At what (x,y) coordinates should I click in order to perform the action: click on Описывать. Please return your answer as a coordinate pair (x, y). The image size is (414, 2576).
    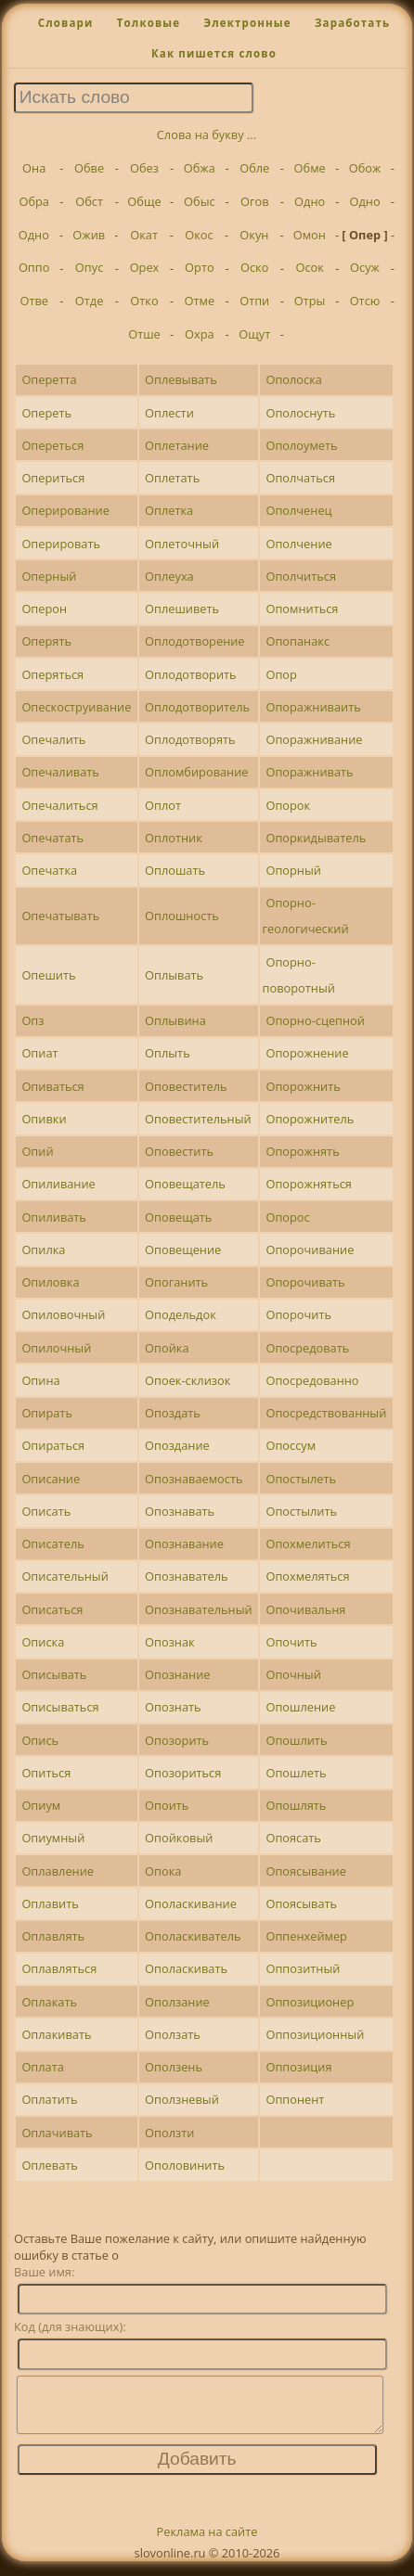
    Looking at the image, I should click on (53, 1674).